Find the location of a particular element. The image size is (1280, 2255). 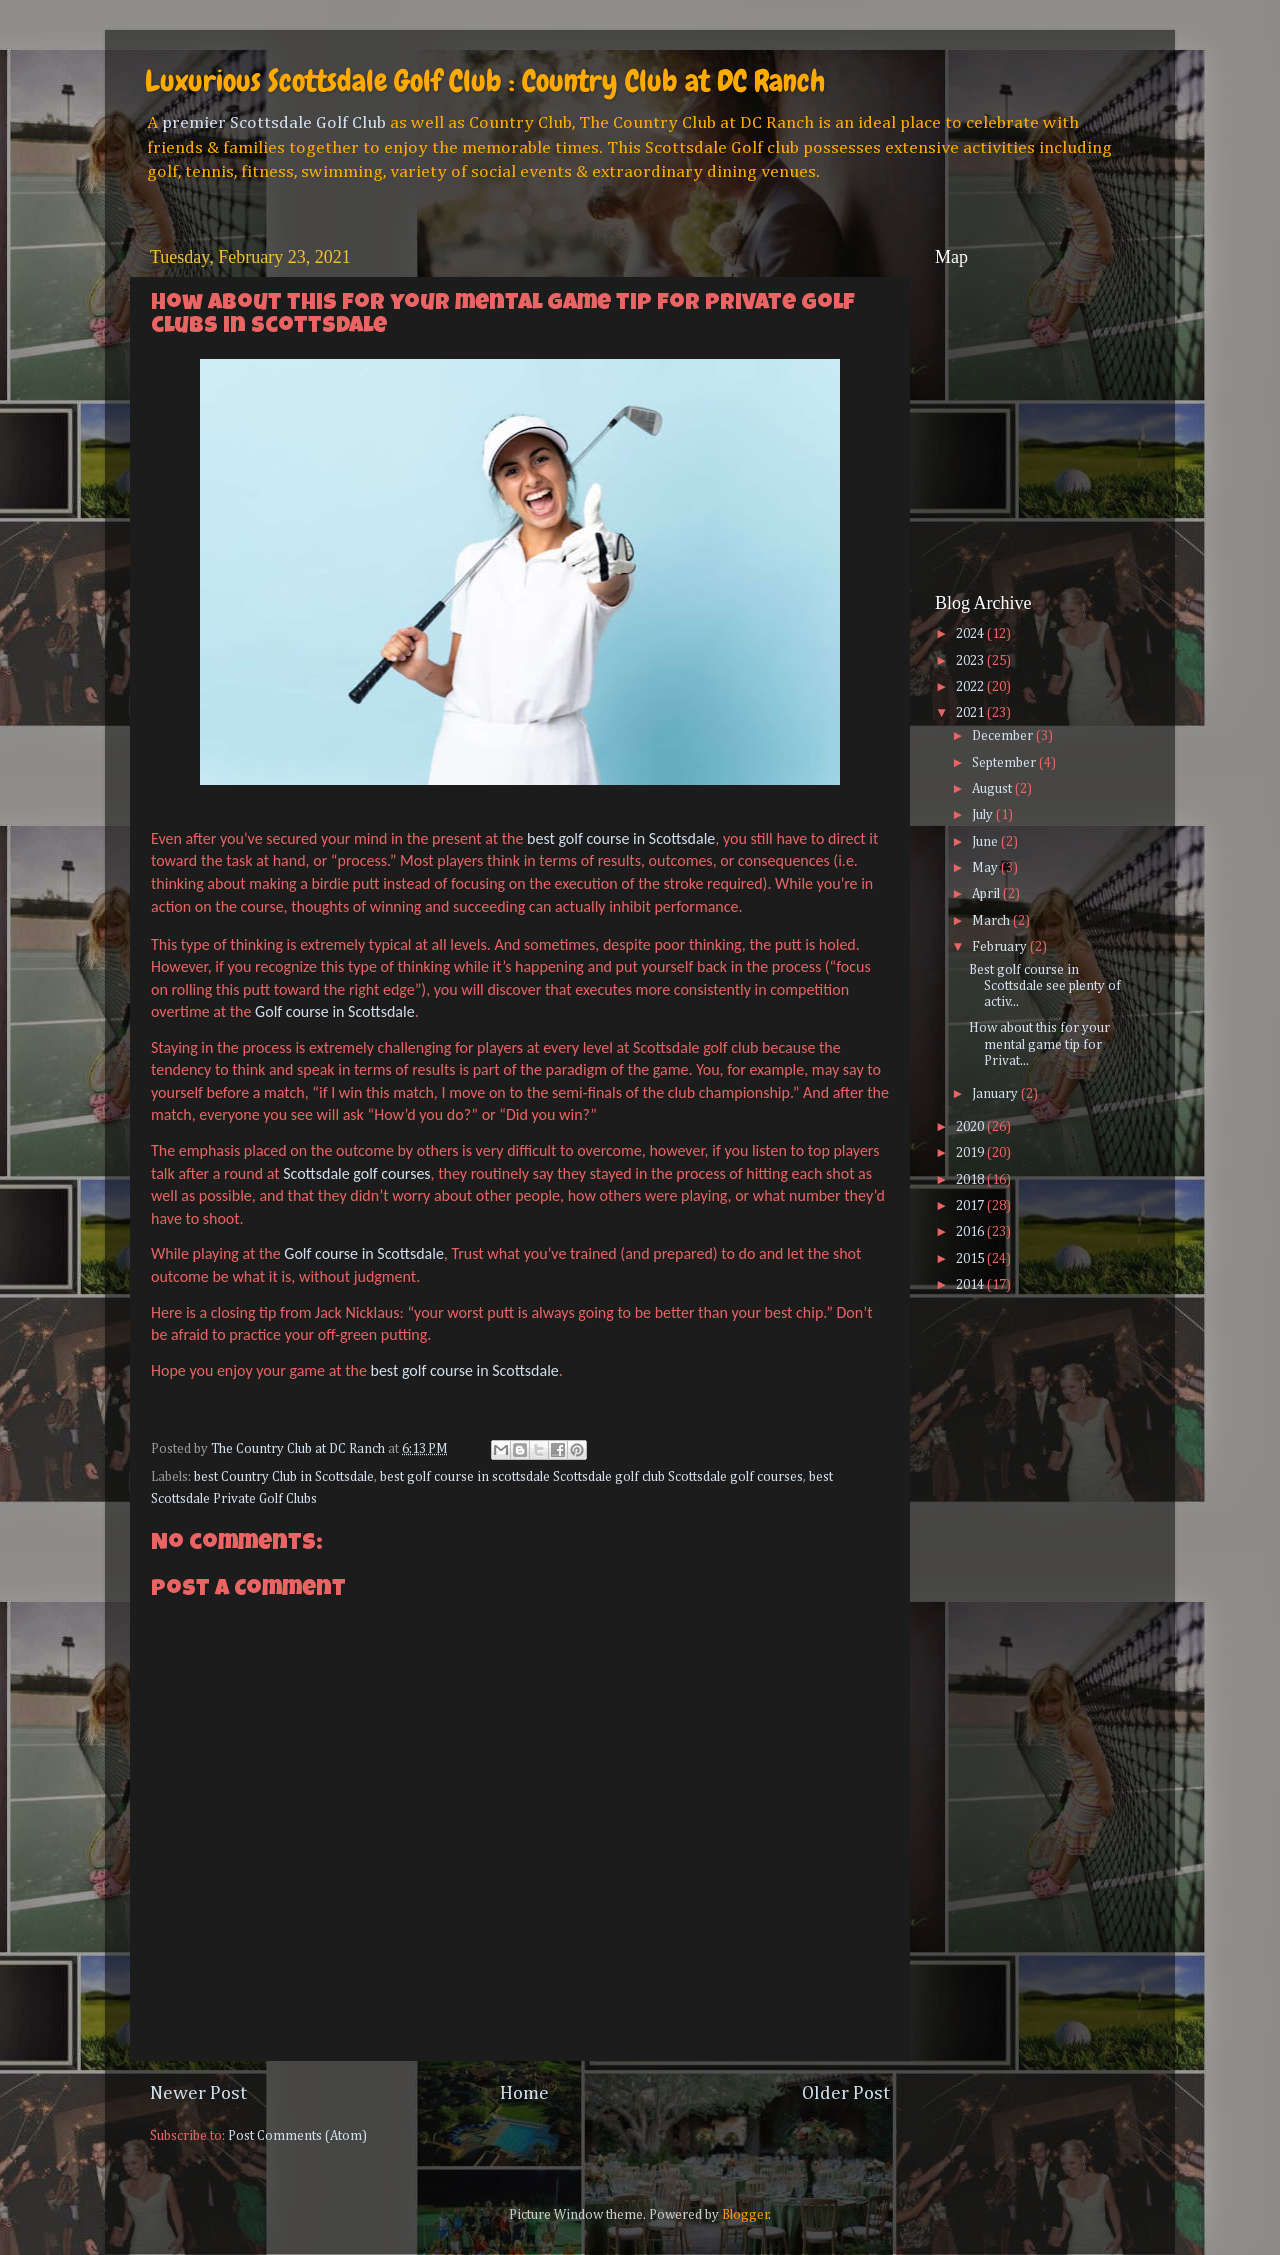

2021 is located at coordinates (971, 713).